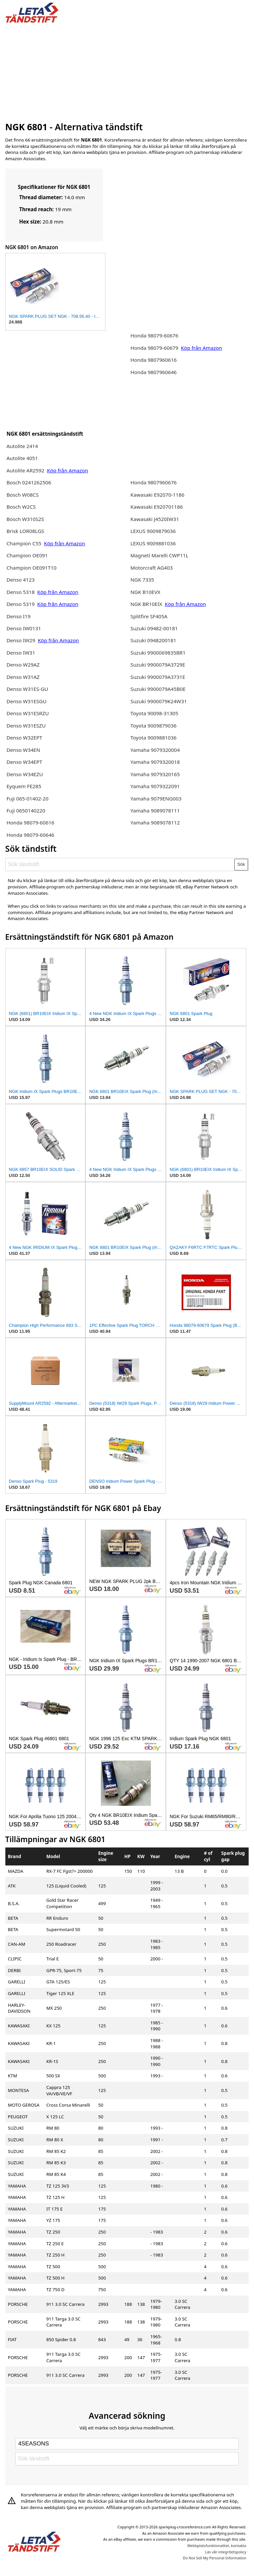 This screenshot has width=254, height=2576. Describe the element at coordinates (158, 689) in the screenshot. I see `Suzuki 9900079A45B0E` at that location.